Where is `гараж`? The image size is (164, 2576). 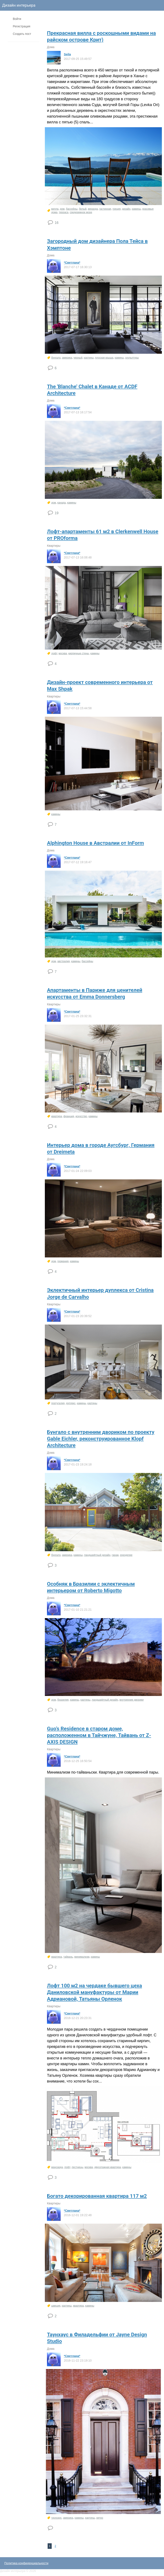
гараж is located at coordinates (115, 1555).